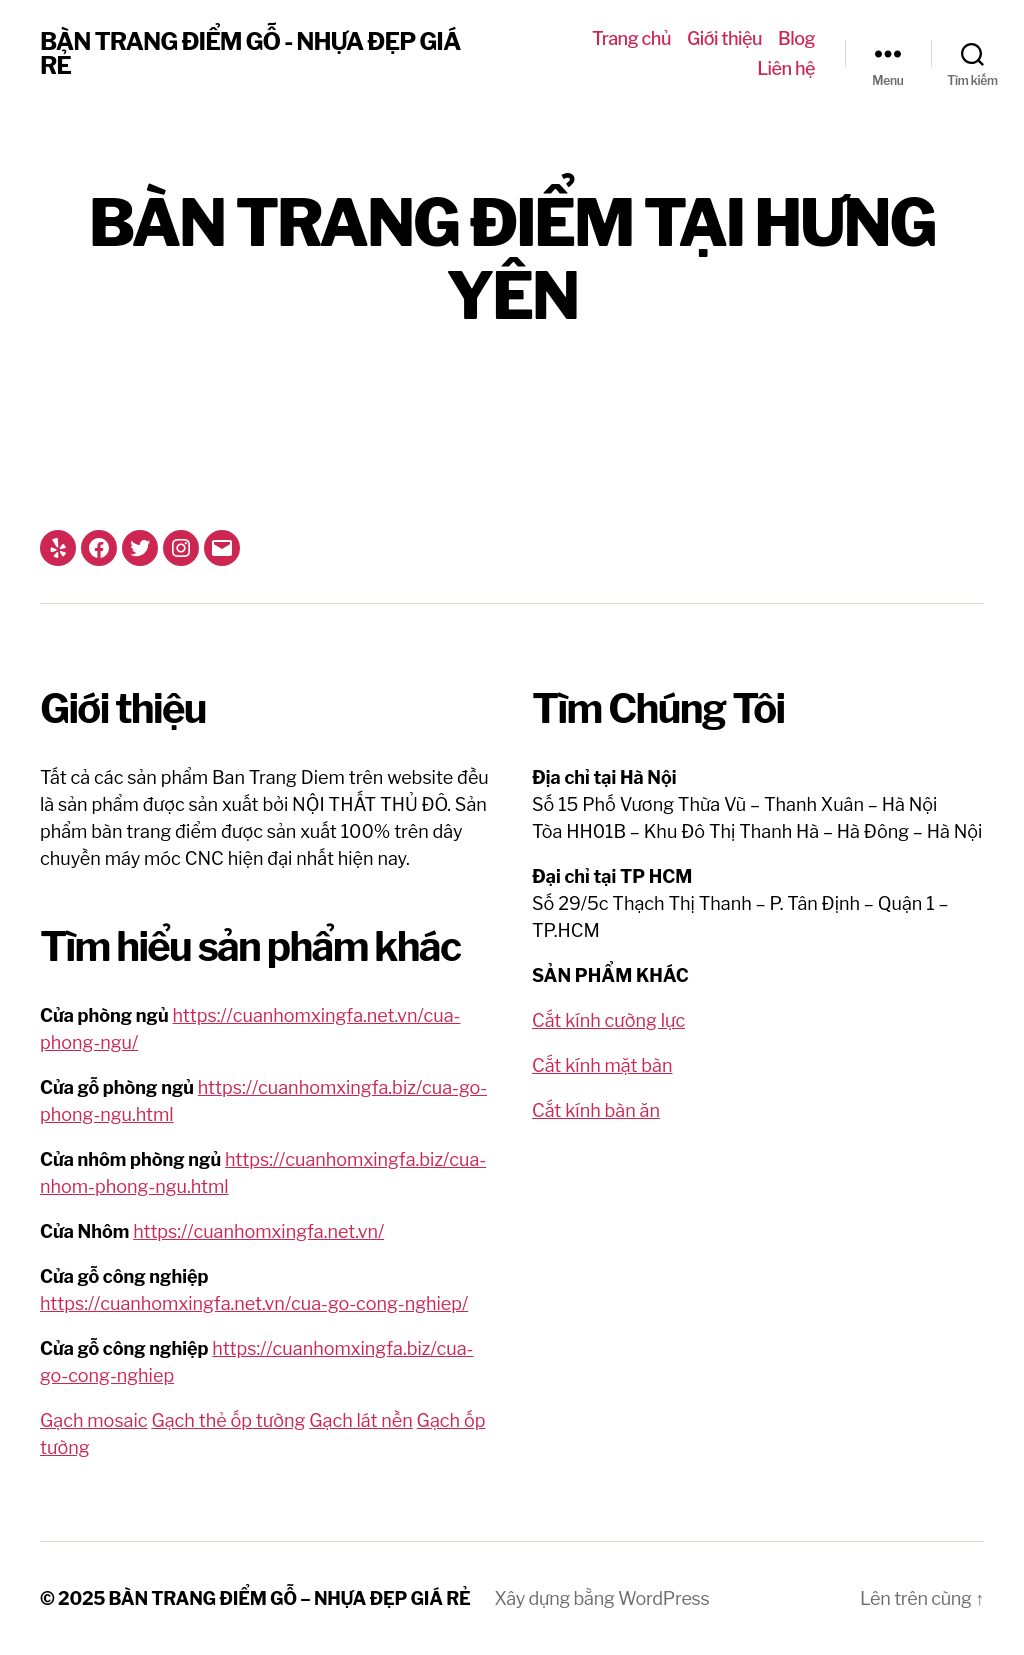 The height and width of the screenshot is (1655, 1024). What do you see at coordinates (94, 1420) in the screenshot?
I see `Gạch mosaic` at bounding box center [94, 1420].